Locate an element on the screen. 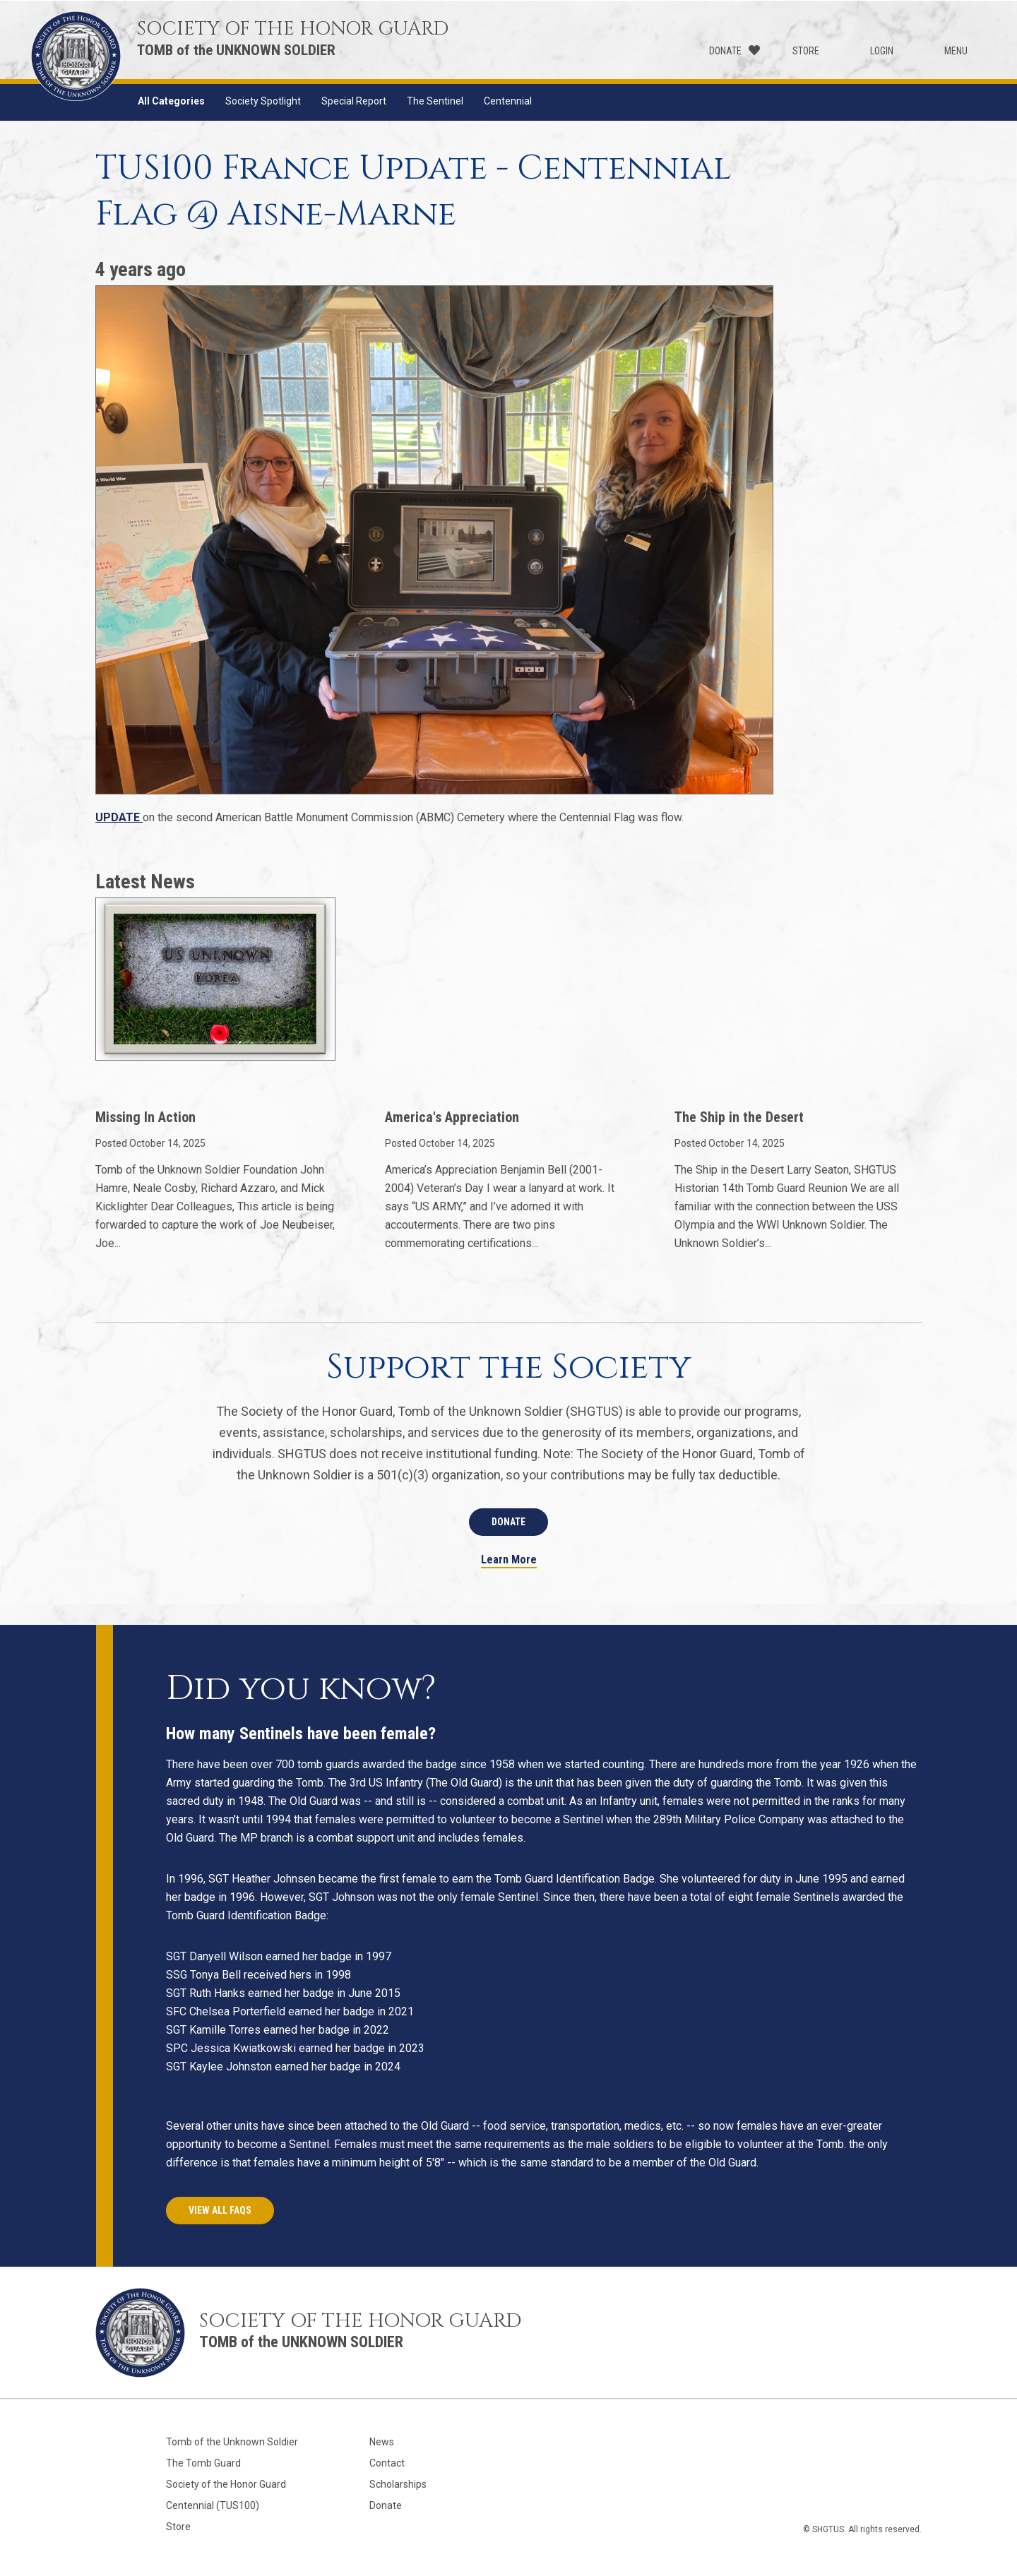 Image resolution: width=1017 pixels, height=2576 pixels. Store is located at coordinates (805, 50).